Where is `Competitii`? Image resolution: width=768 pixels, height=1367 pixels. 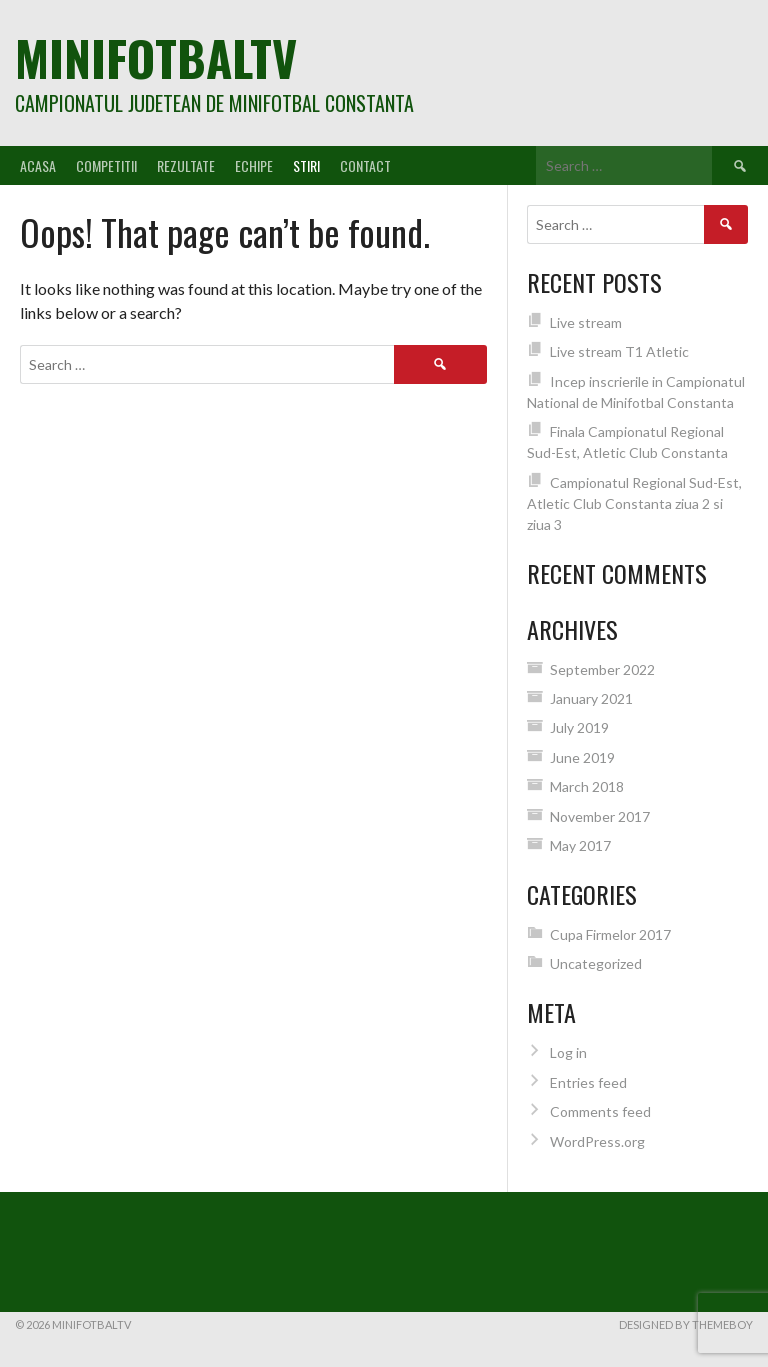
Competitii is located at coordinates (106, 165).